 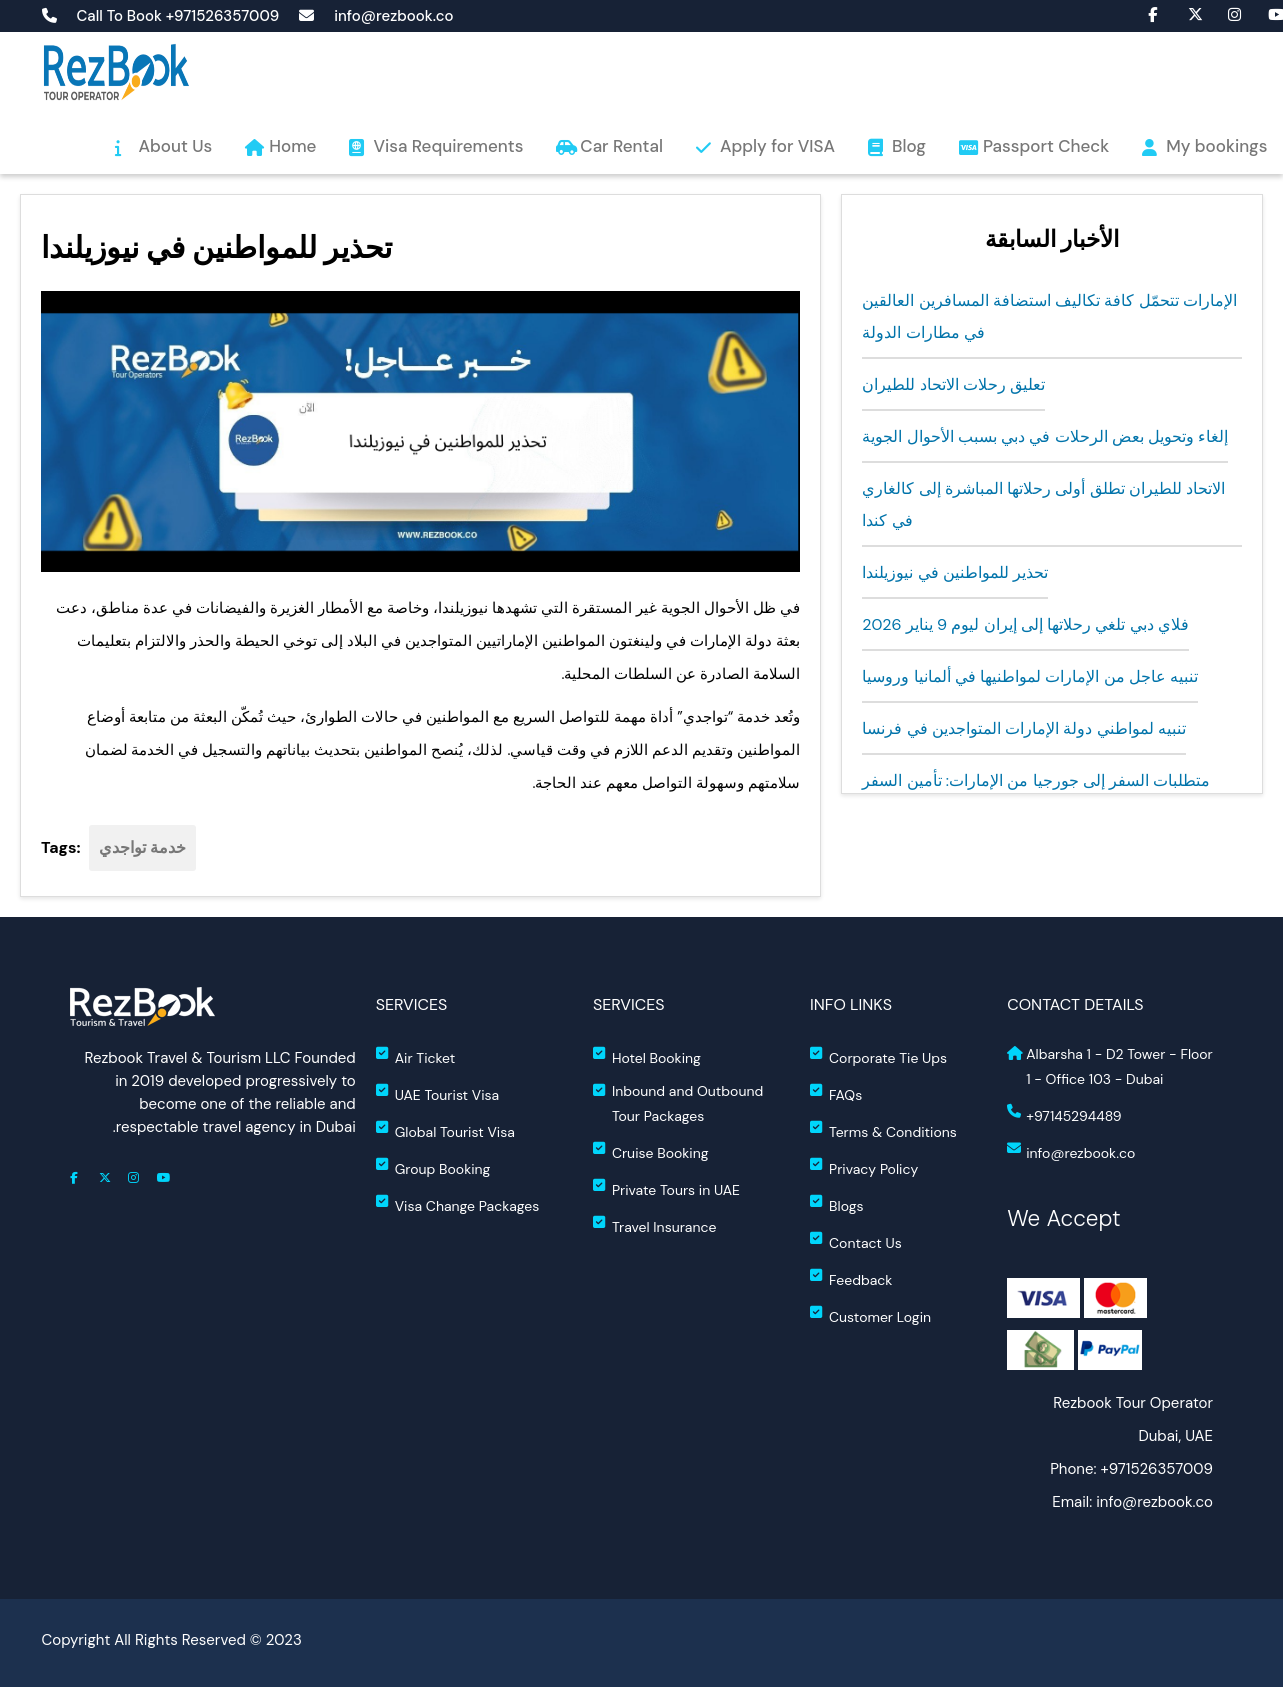 What do you see at coordinates (292, 146) in the screenshot?
I see `Home` at bounding box center [292, 146].